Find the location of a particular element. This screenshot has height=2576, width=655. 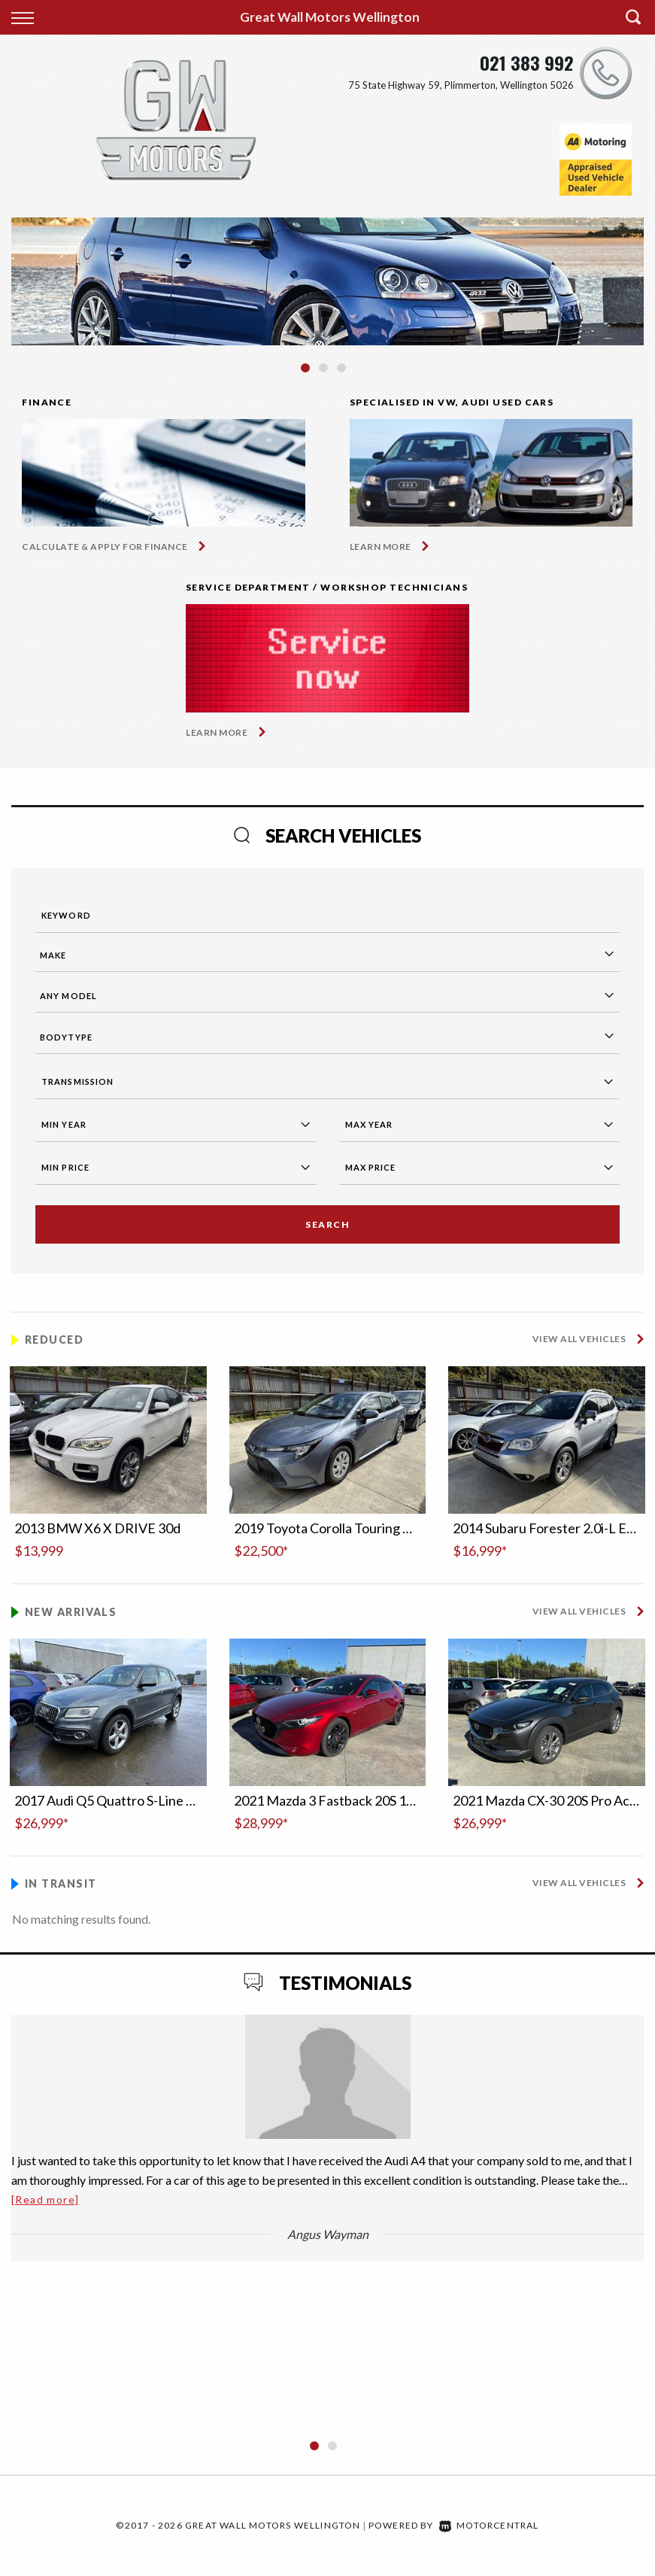

Learn More is located at coordinates (380, 546).